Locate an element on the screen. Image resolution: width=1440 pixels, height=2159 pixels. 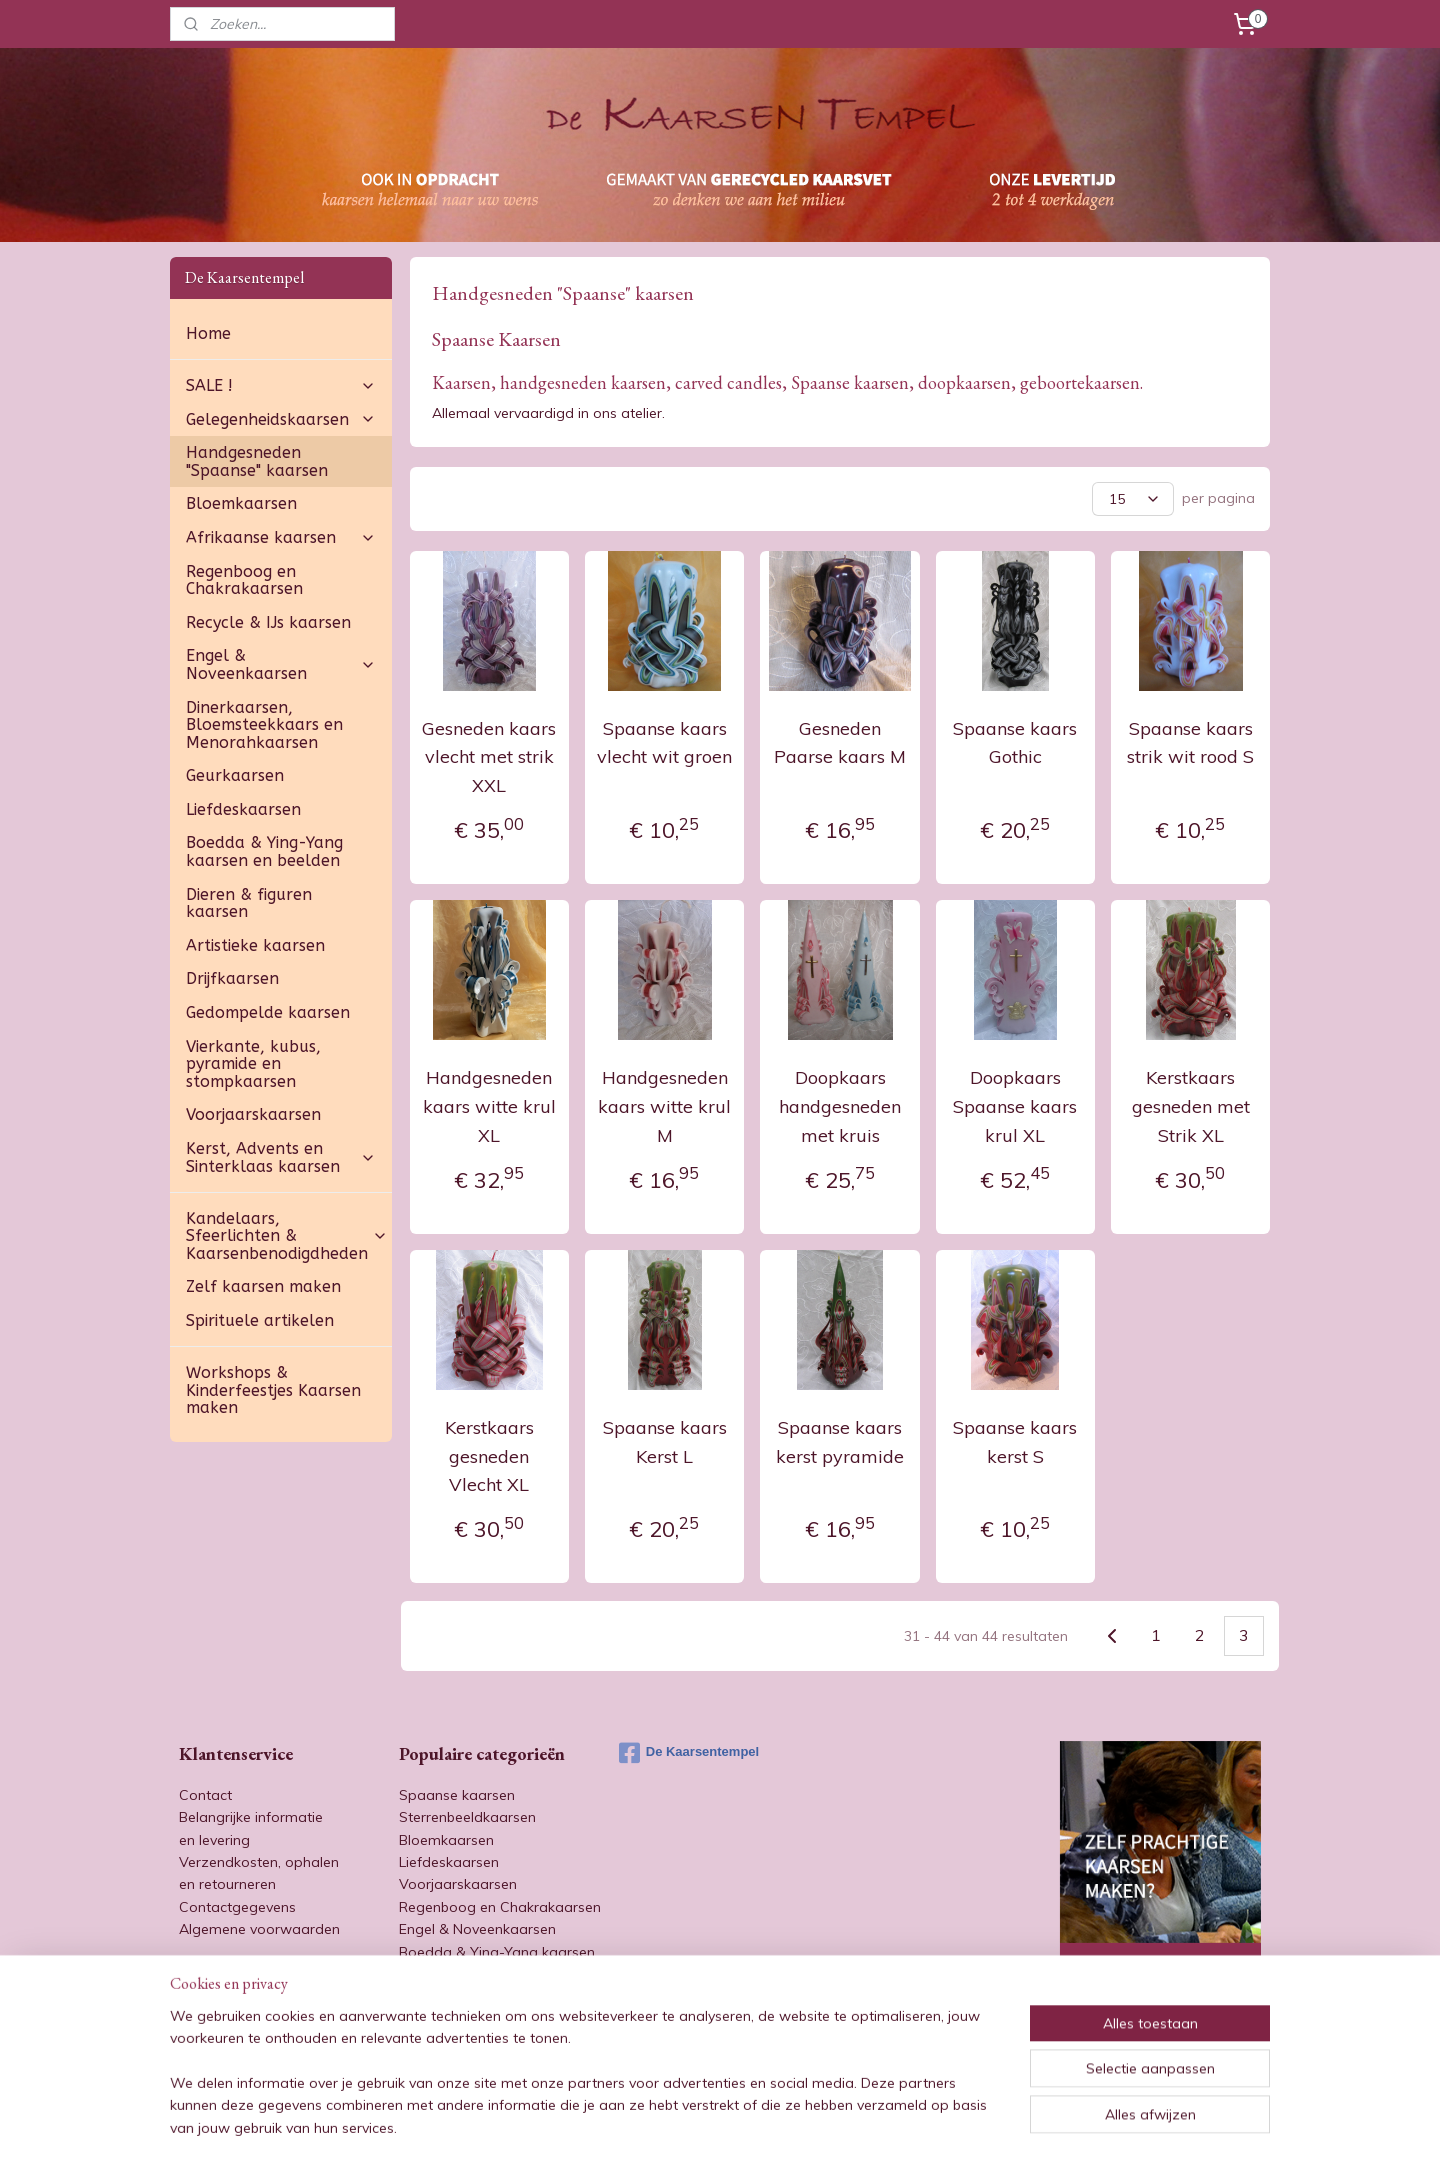
sitemap is located at coordinates (669, 2122).